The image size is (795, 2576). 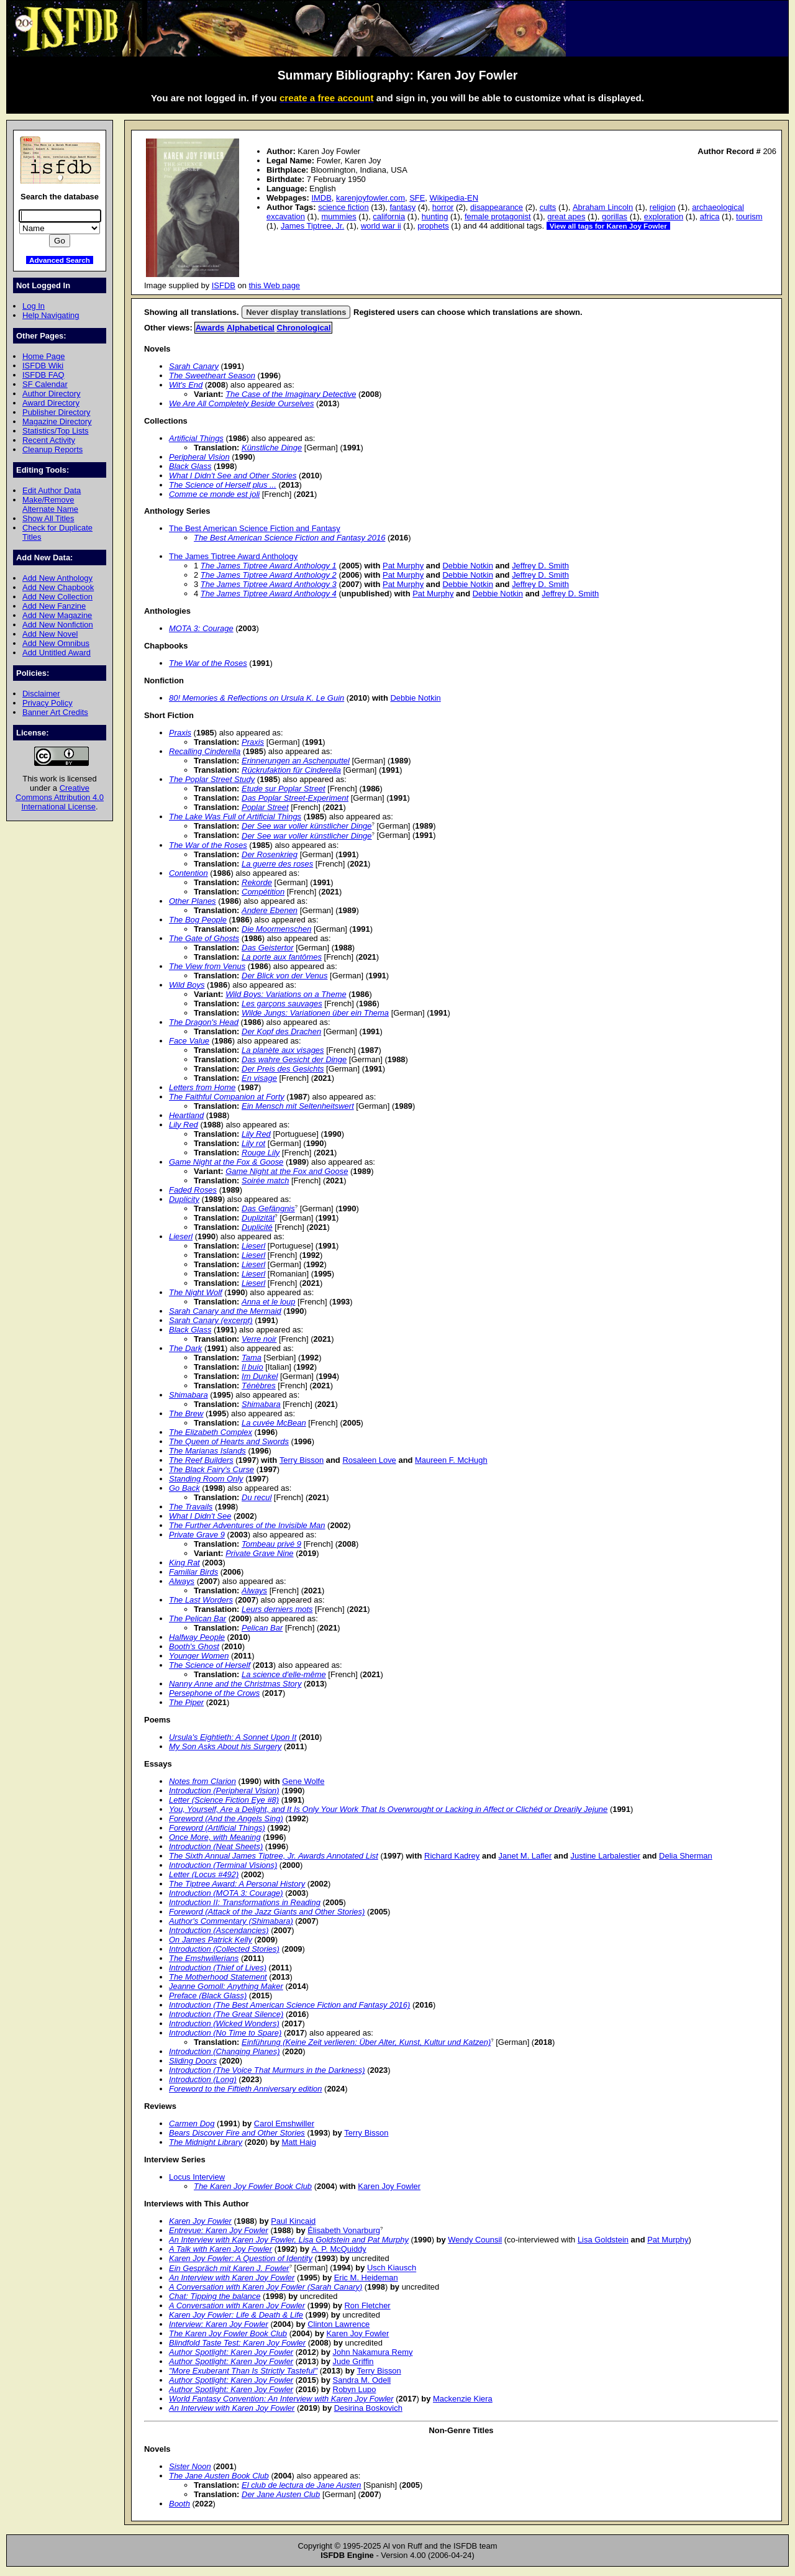 What do you see at coordinates (257, 1227) in the screenshot?
I see `Duplicité` at bounding box center [257, 1227].